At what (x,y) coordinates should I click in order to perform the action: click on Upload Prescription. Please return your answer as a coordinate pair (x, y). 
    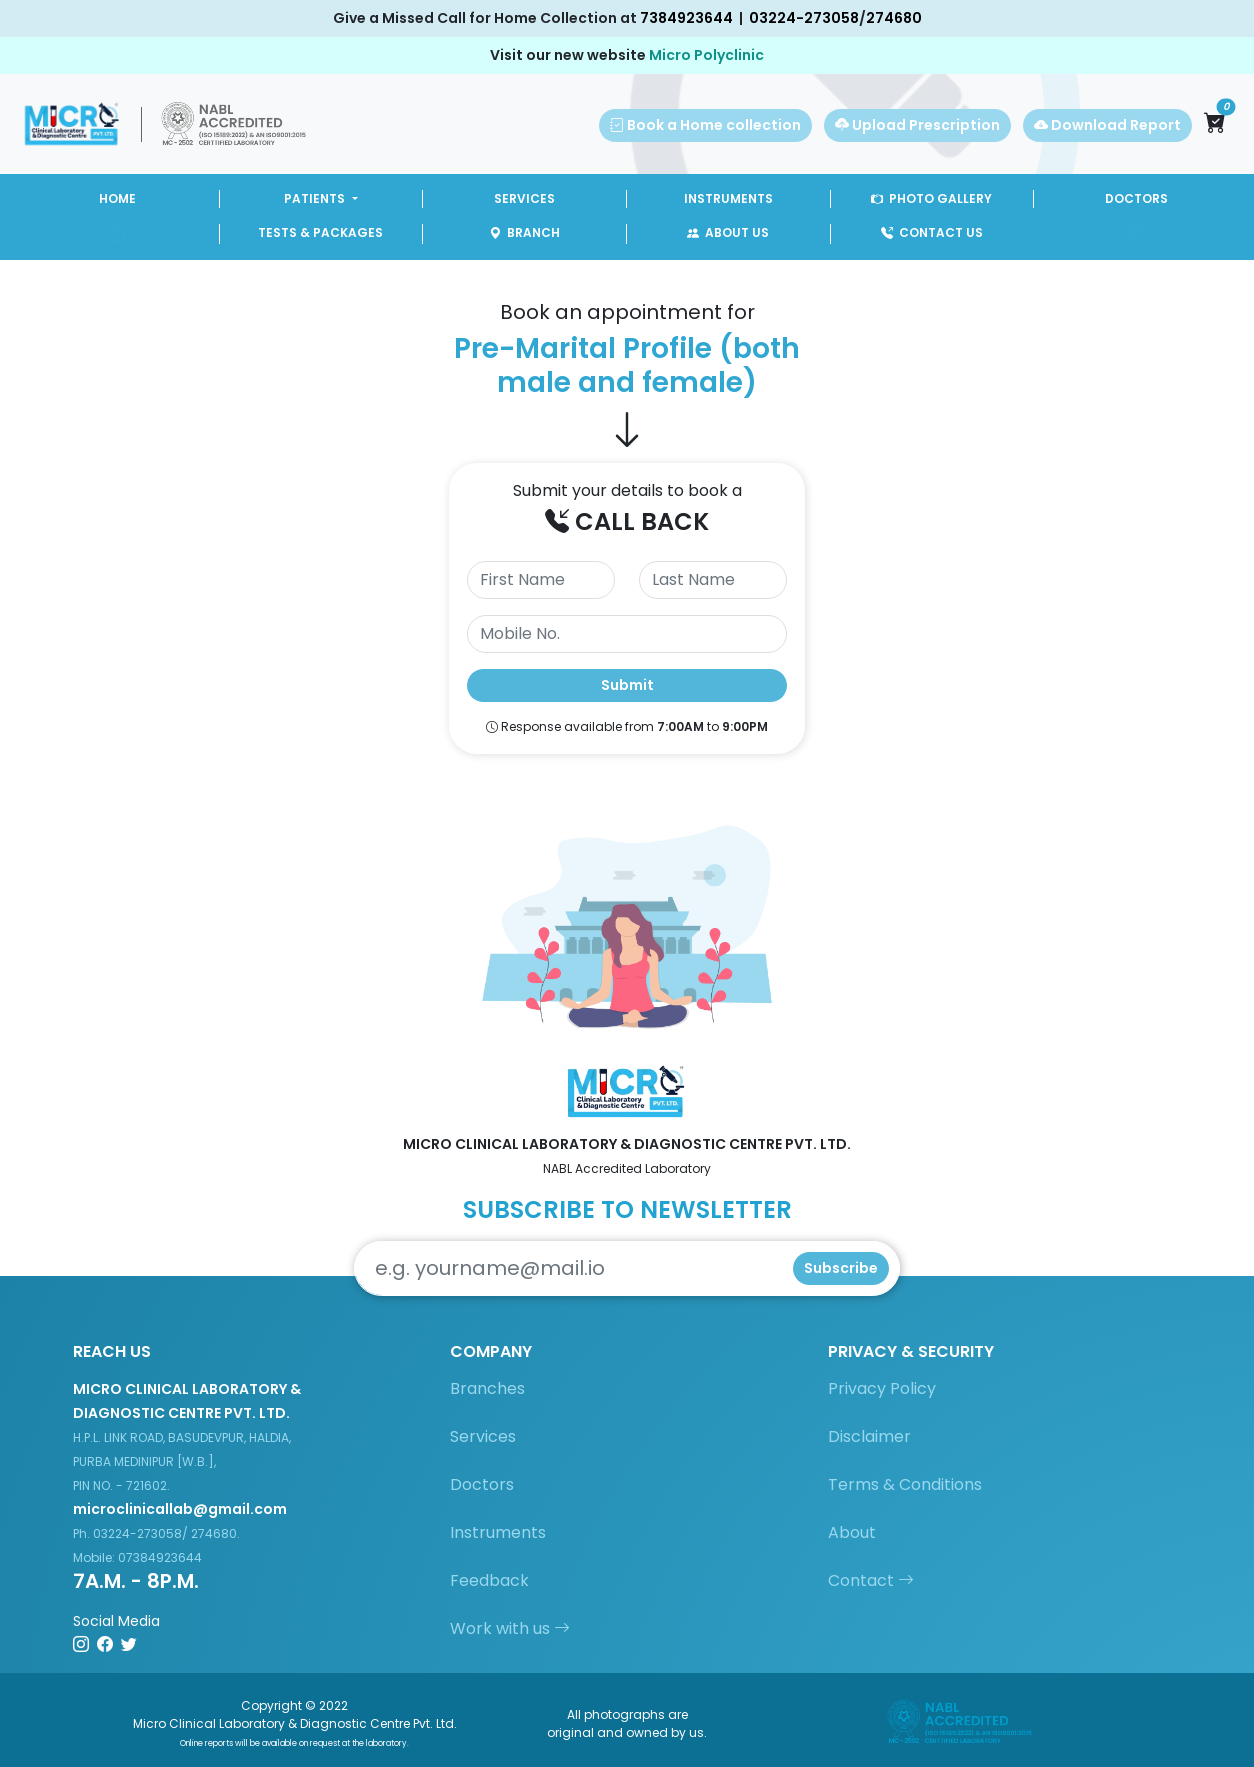
    Looking at the image, I should click on (917, 125).